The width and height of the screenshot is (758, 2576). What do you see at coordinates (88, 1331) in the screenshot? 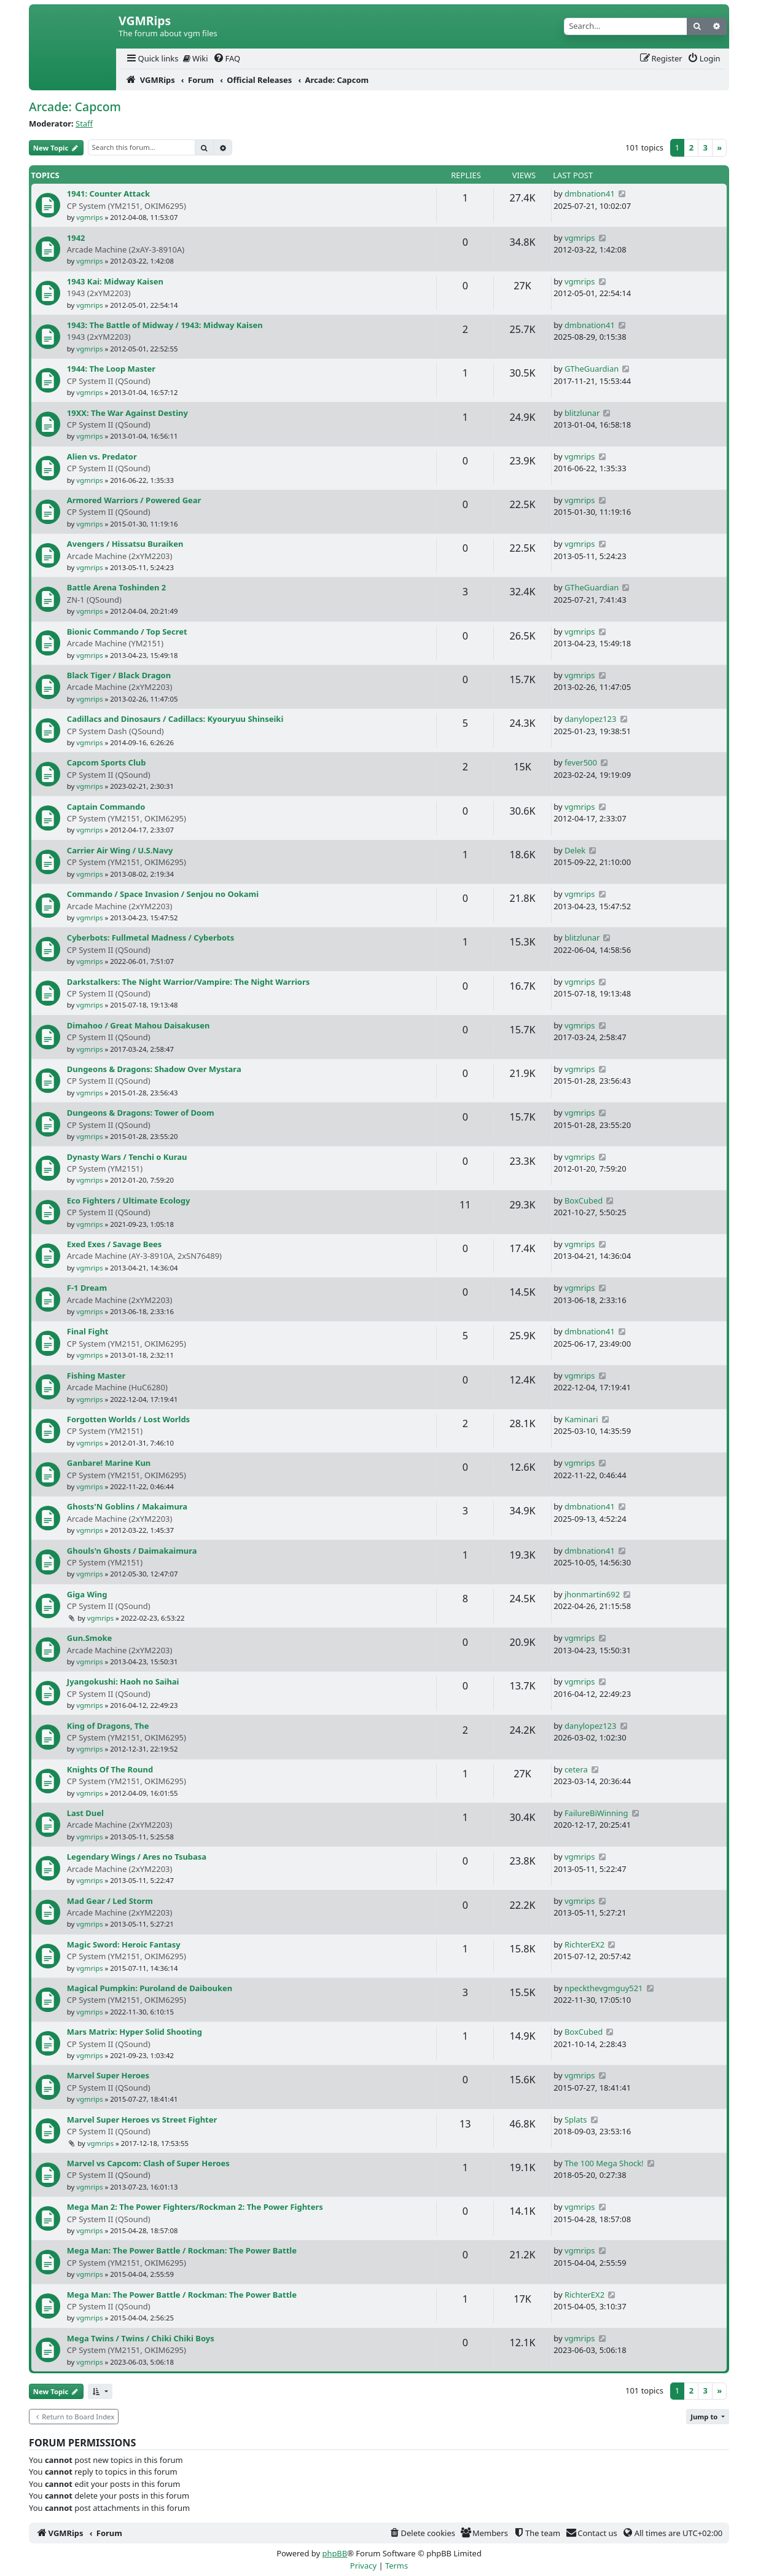
I see `Final Fight` at bounding box center [88, 1331].